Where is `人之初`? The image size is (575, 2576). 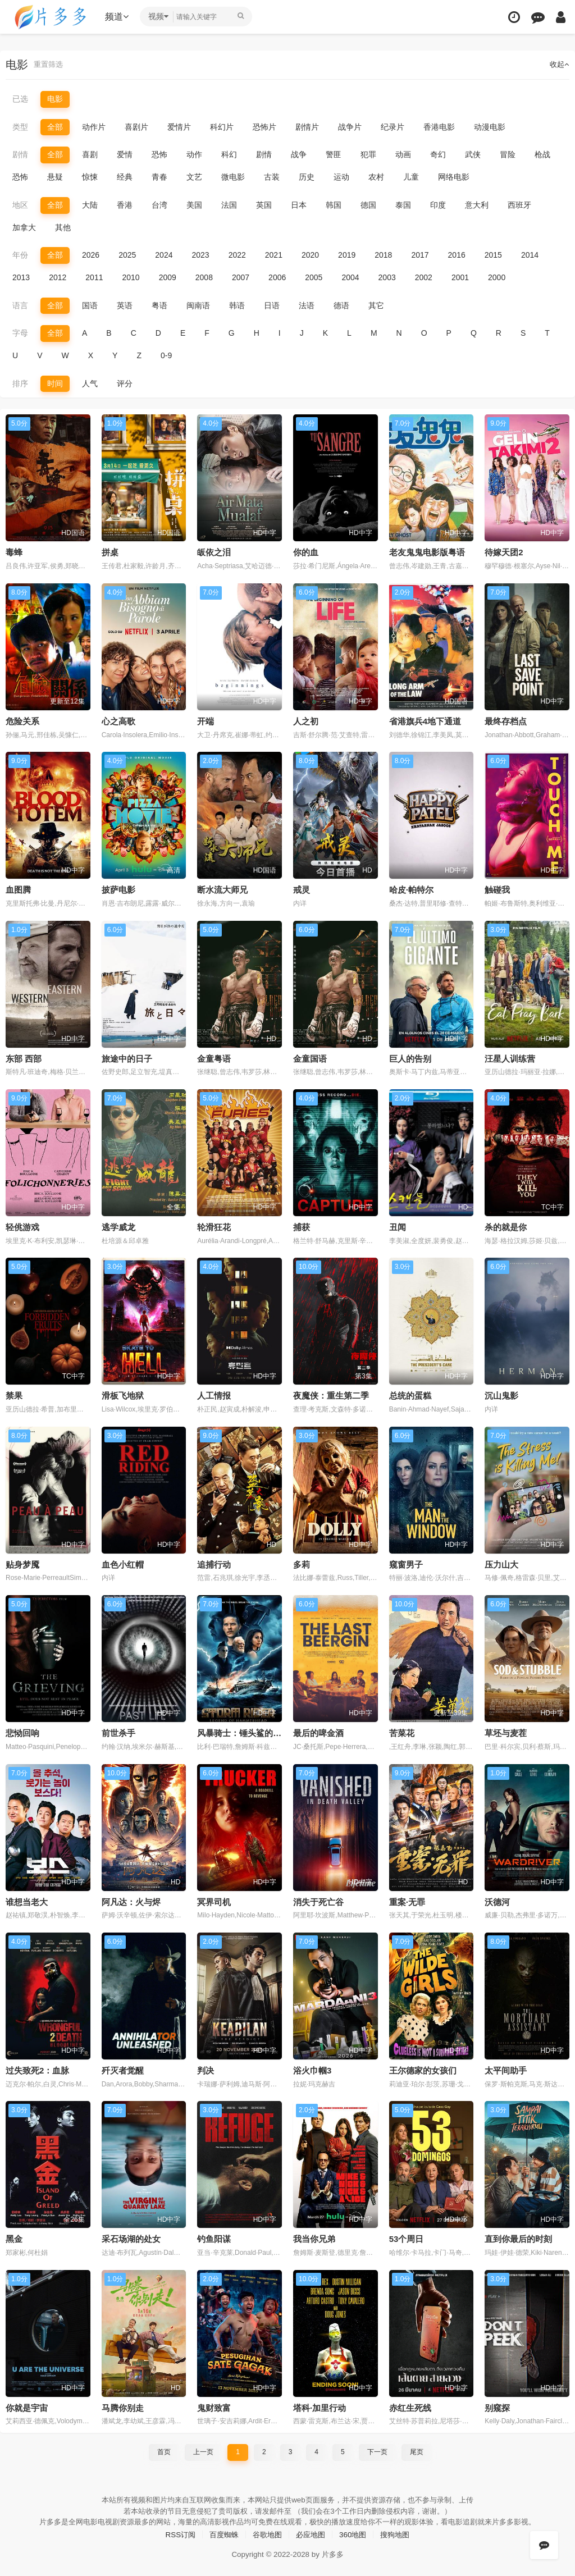 人之初 is located at coordinates (305, 720).